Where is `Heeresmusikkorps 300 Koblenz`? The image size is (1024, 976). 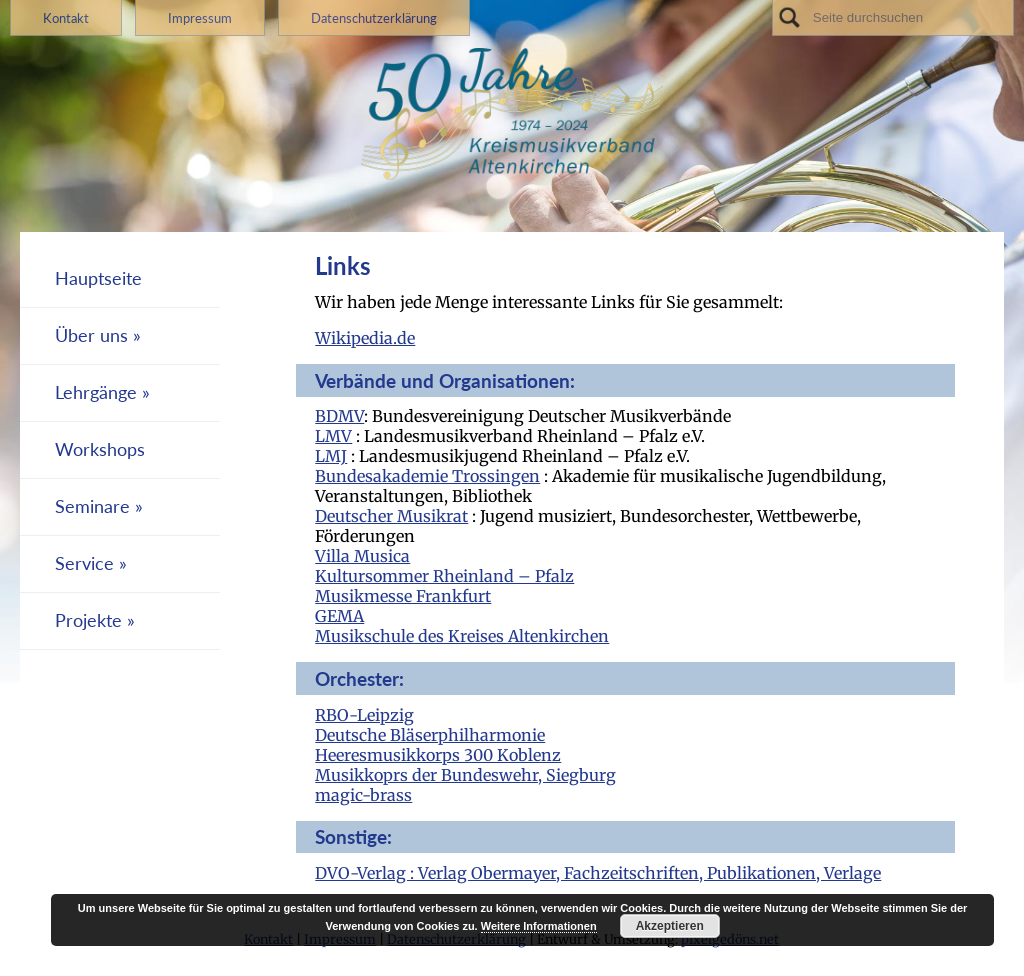 Heeresmusikkorps 300 Koblenz is located at coordinates (438, 755).